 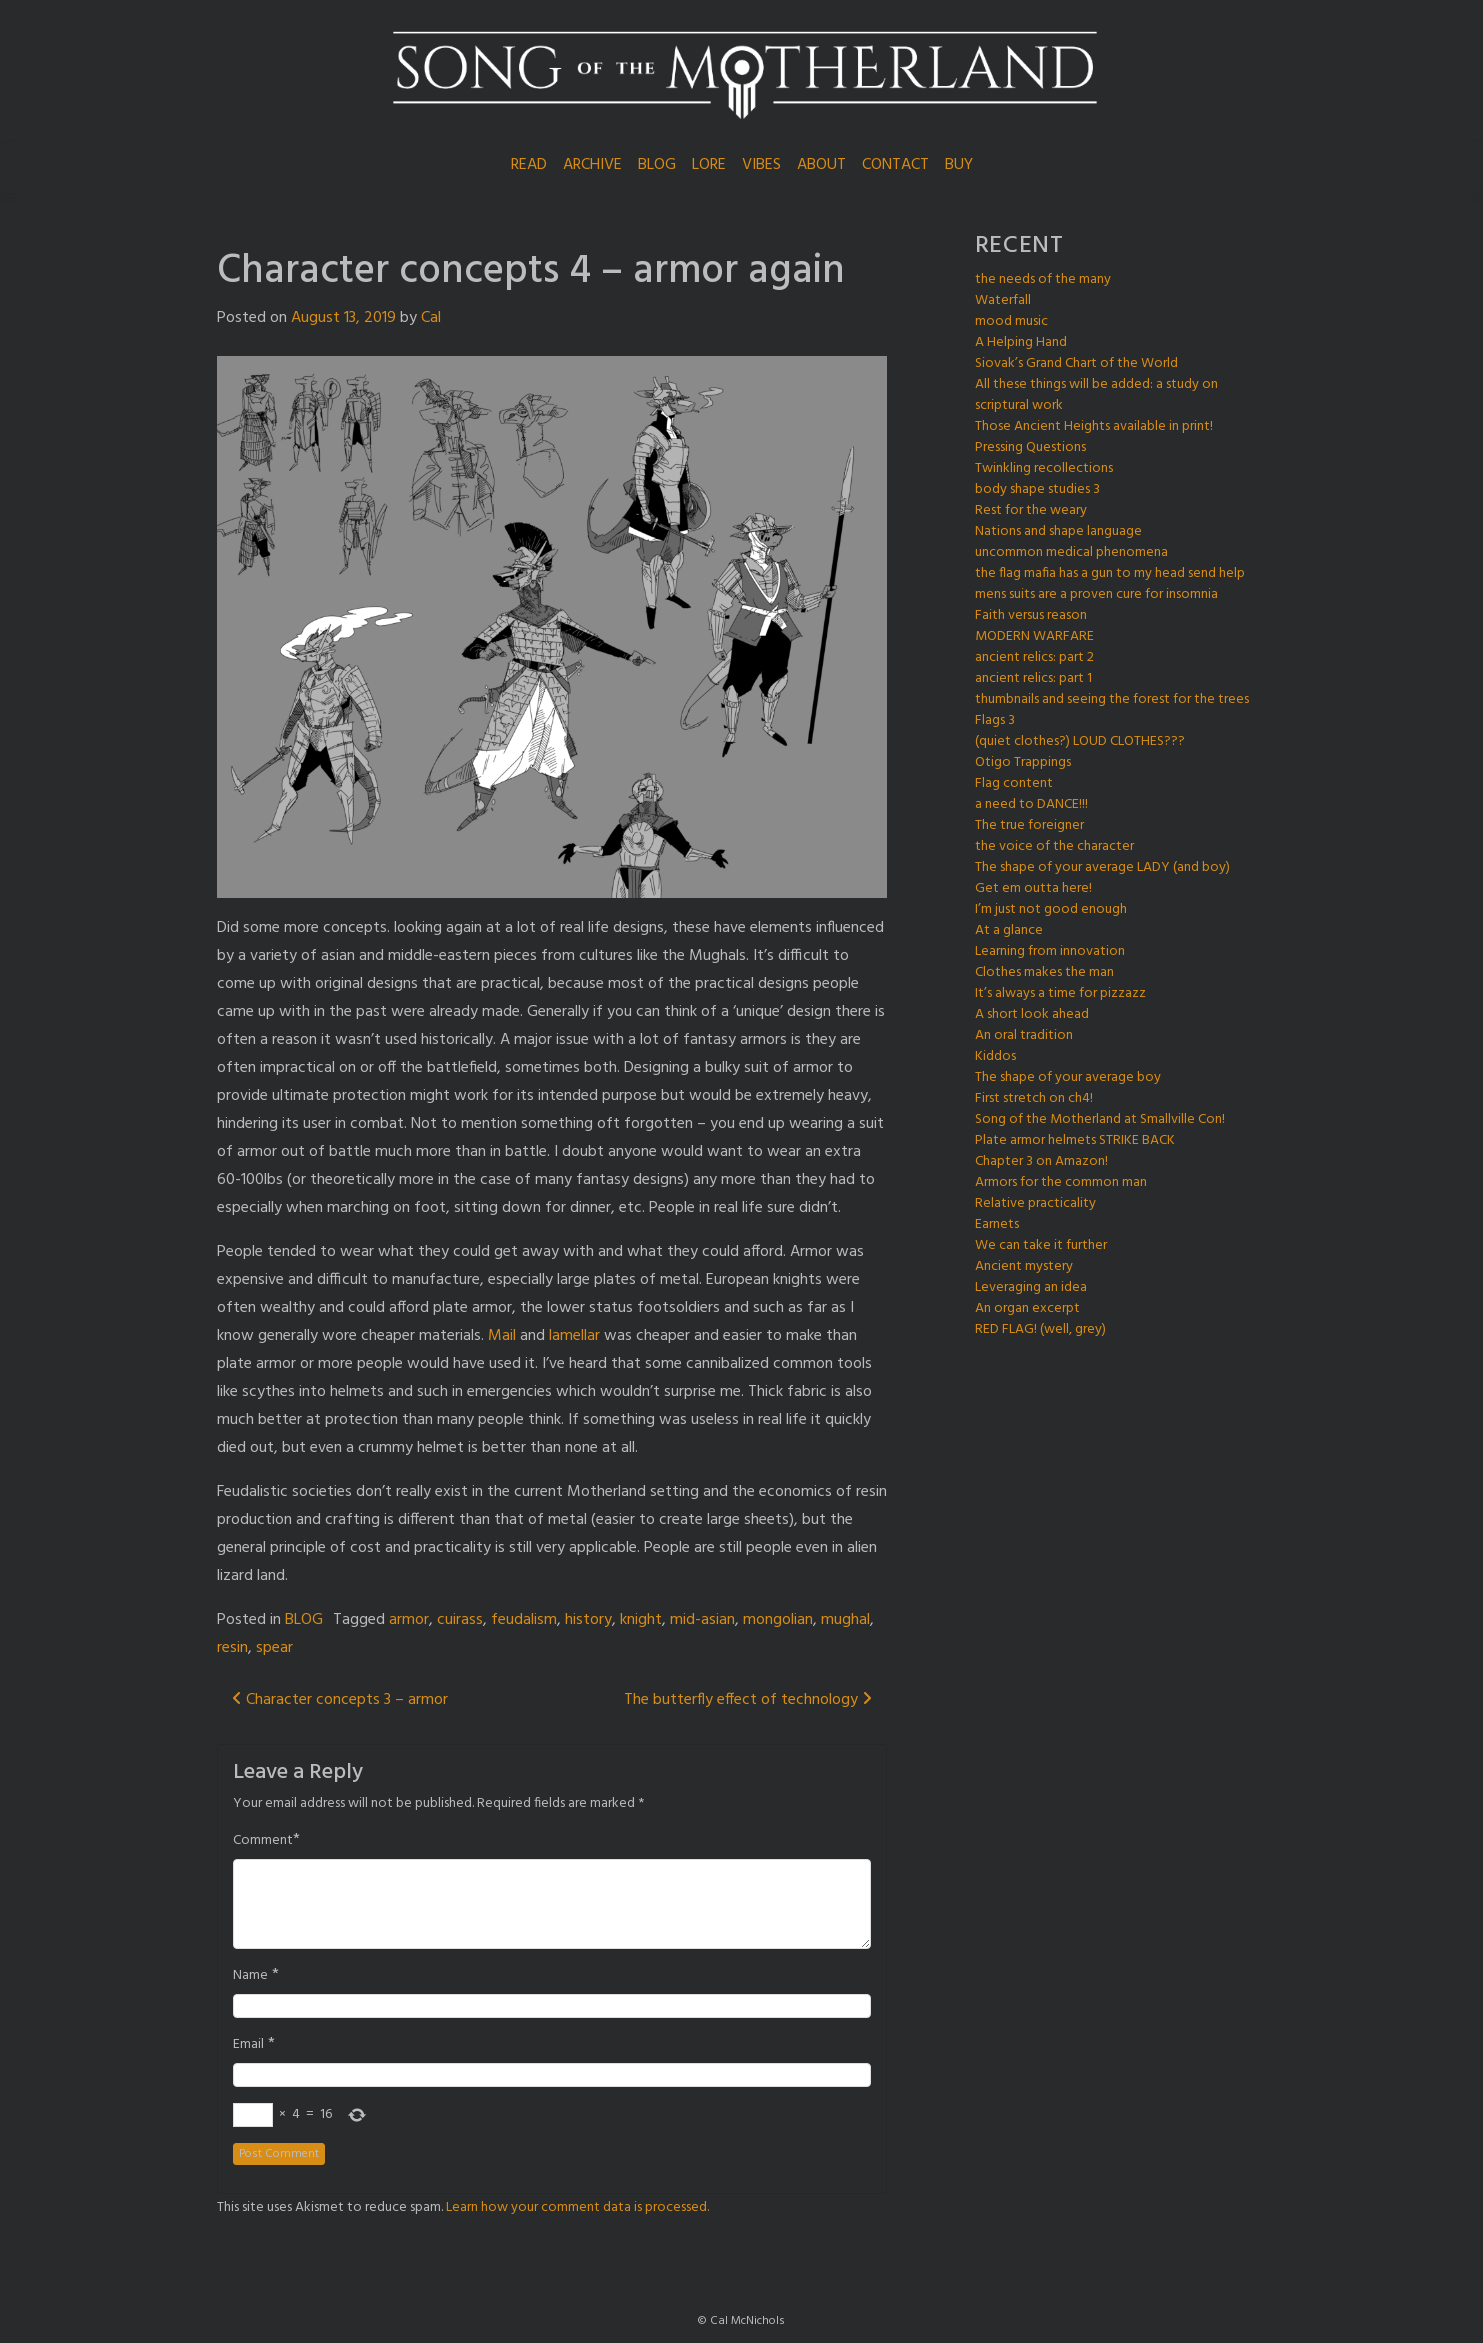 I want to click on Leveraging an idea, so click(x=1031, y=1287).